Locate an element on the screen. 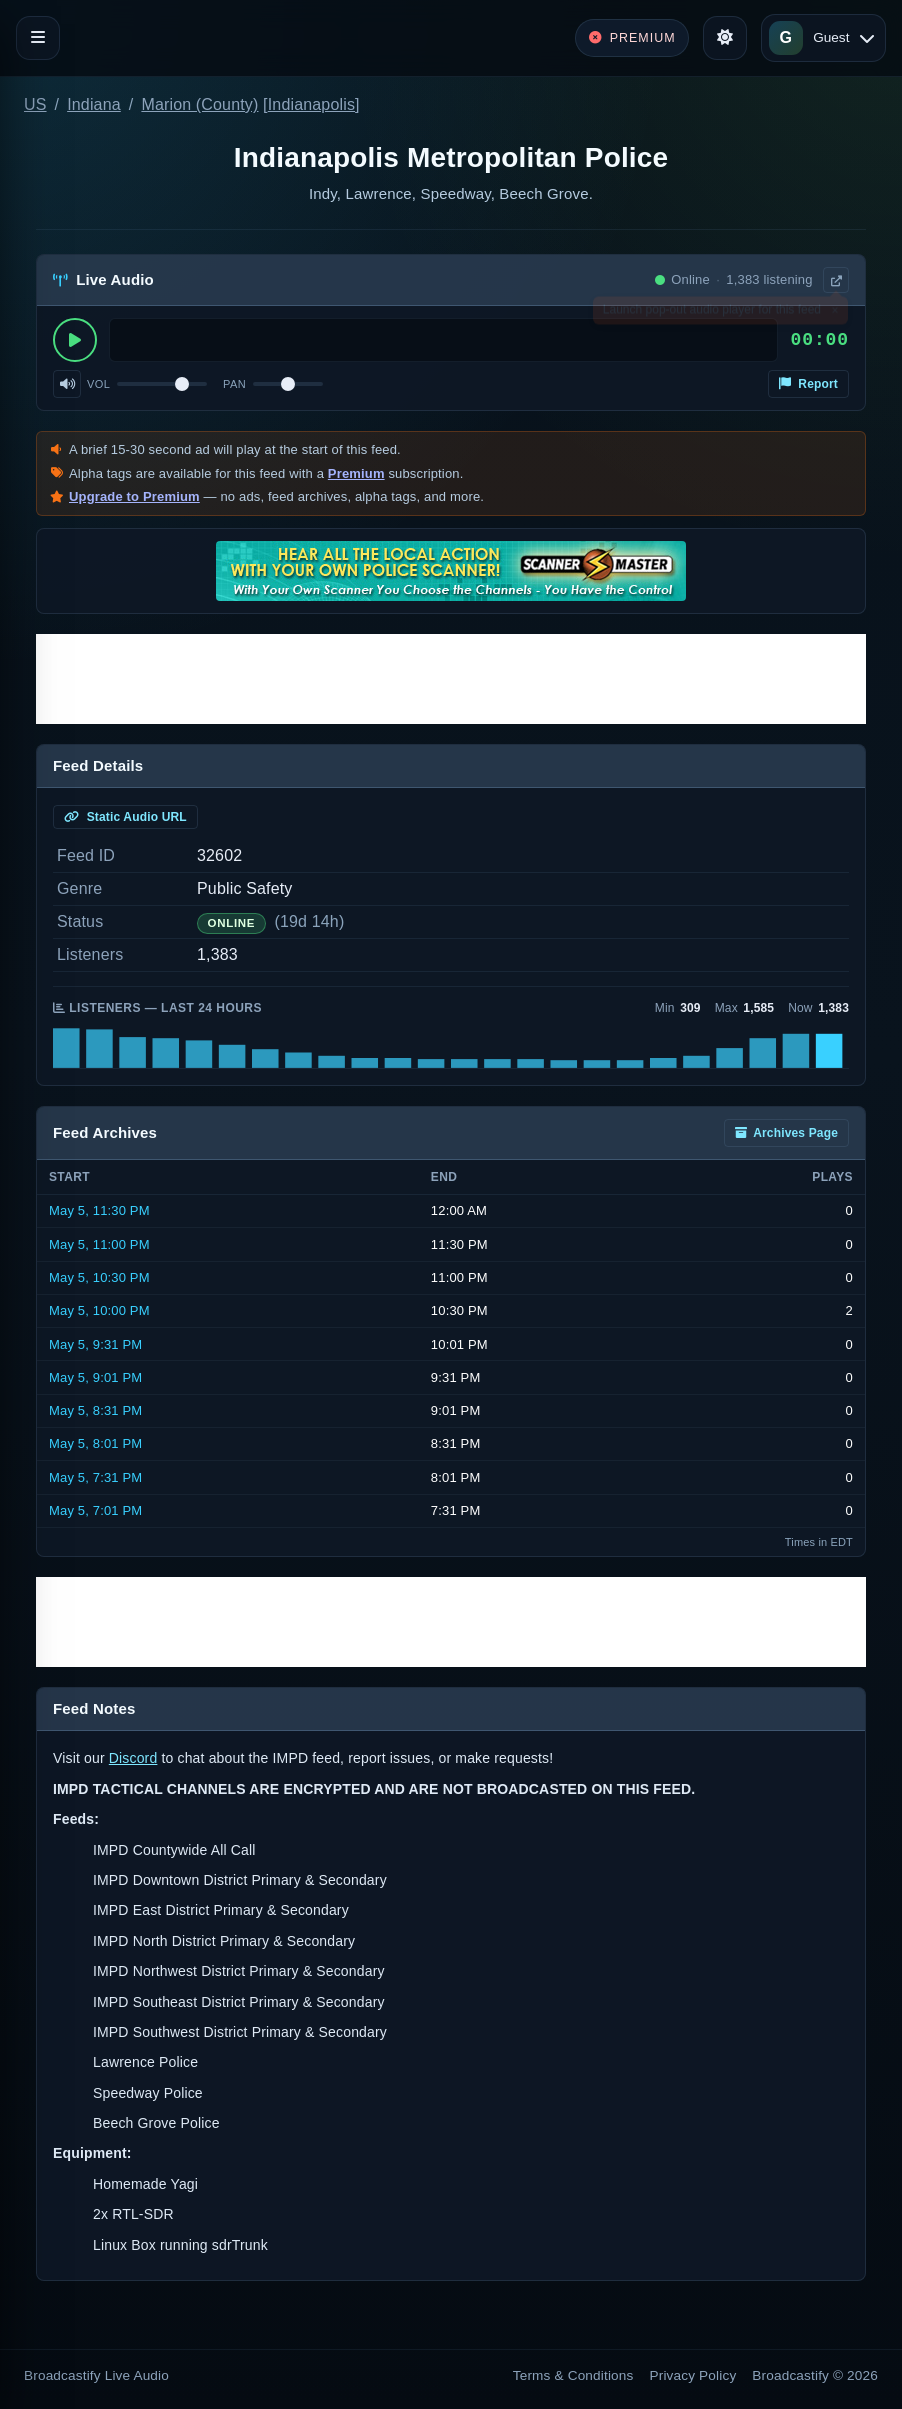 The image size is (902, 2409). May 5, 10:30 PM is located at coordinates (99, 1277).